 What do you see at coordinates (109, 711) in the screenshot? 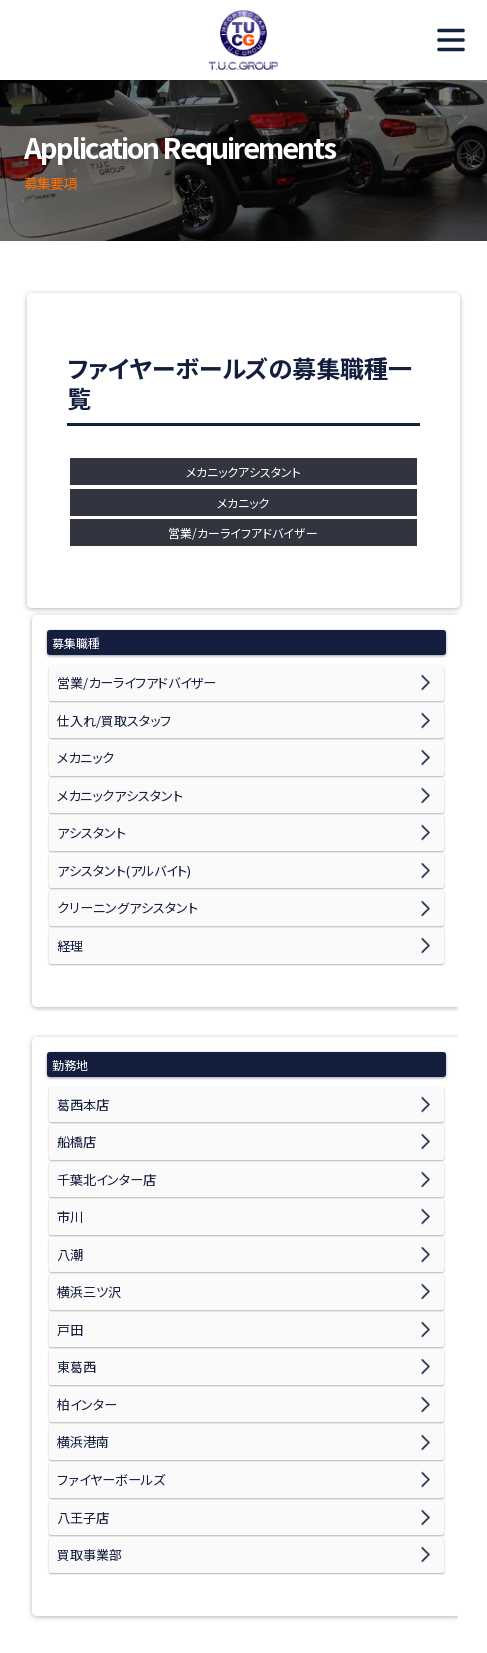
I see `仕入れ/買取スタッフ` at bounding box center [109, 711].